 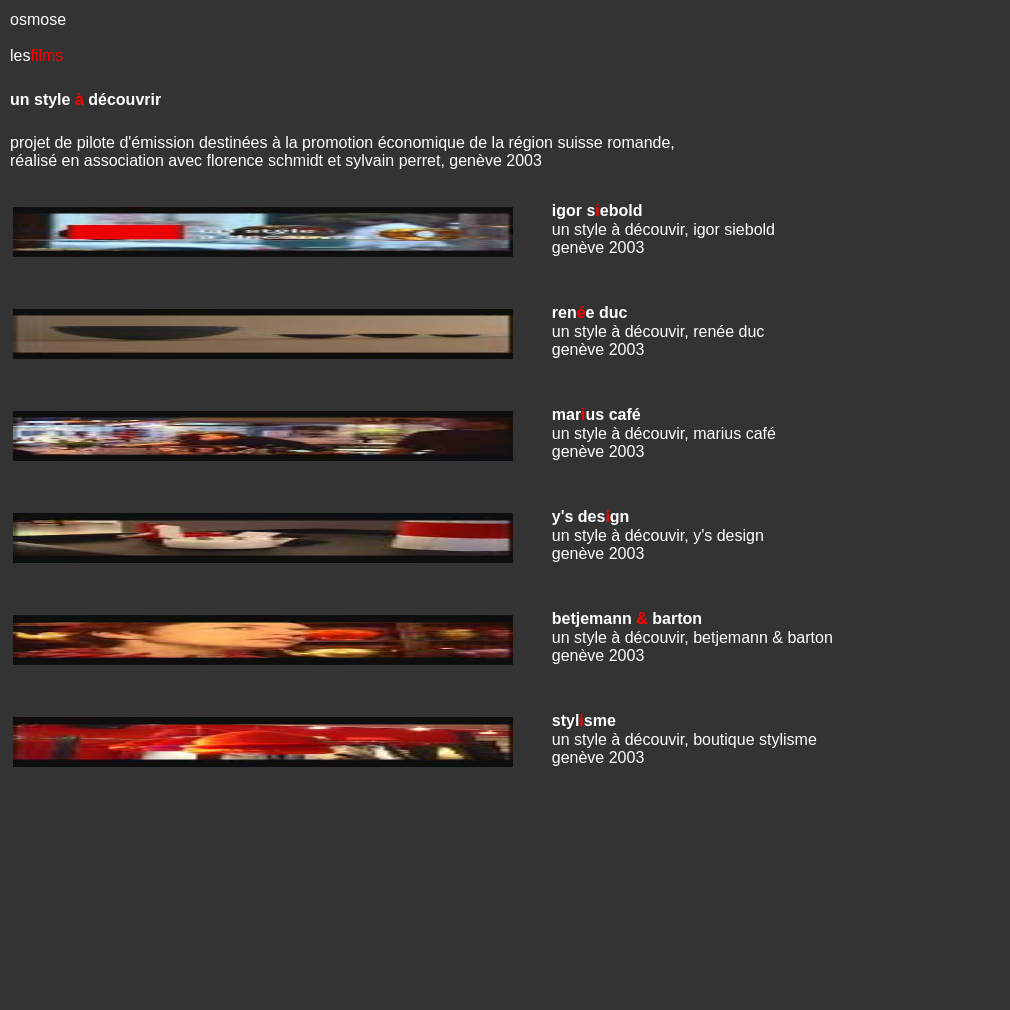 I want to click on osmose, so click(x=38, y=19).